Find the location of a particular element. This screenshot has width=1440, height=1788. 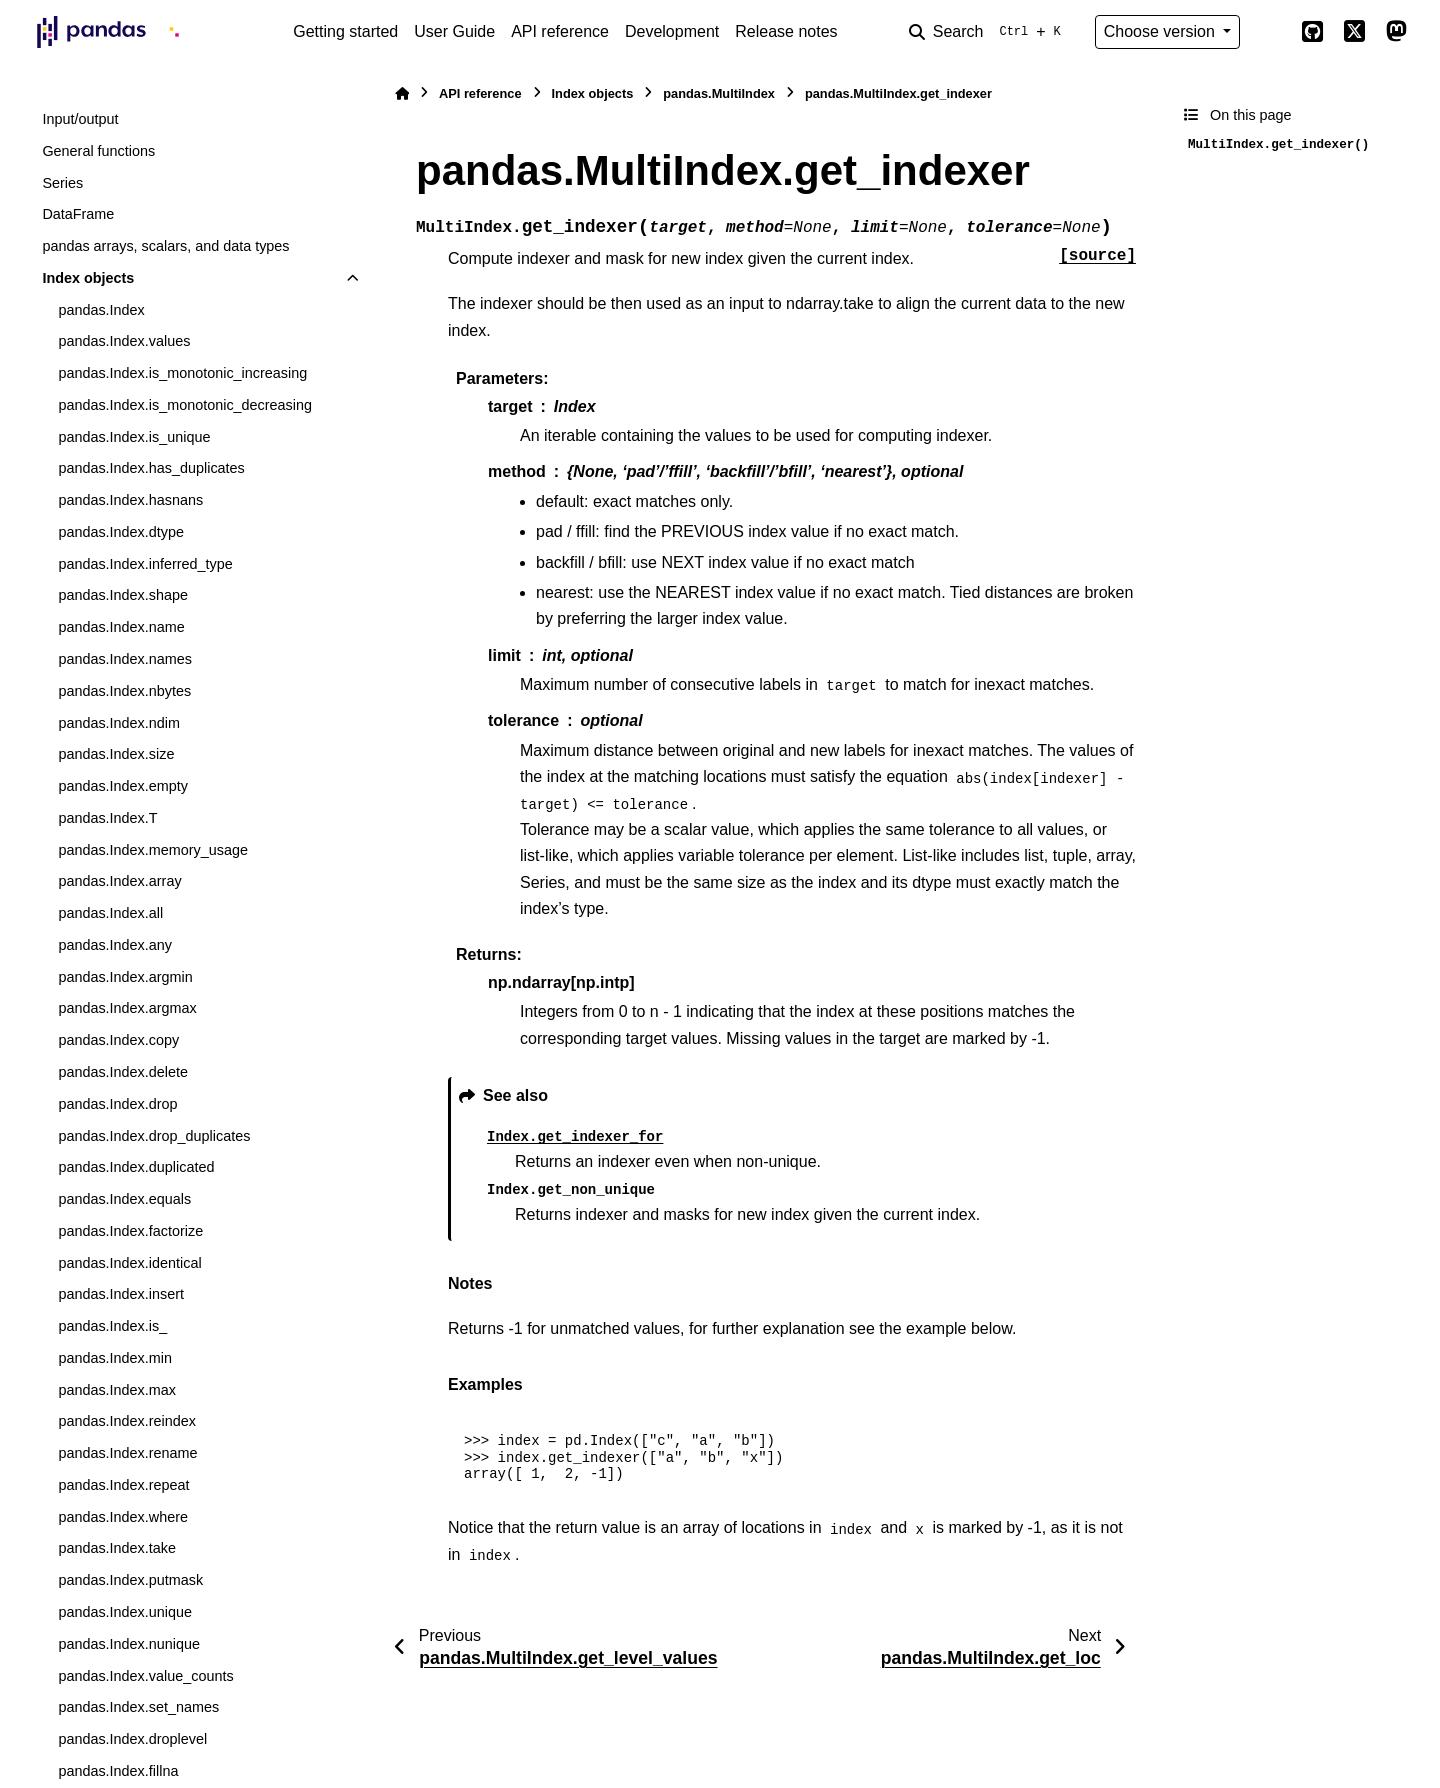

pandas.MultiIndex is located at coordinates (719, 93).